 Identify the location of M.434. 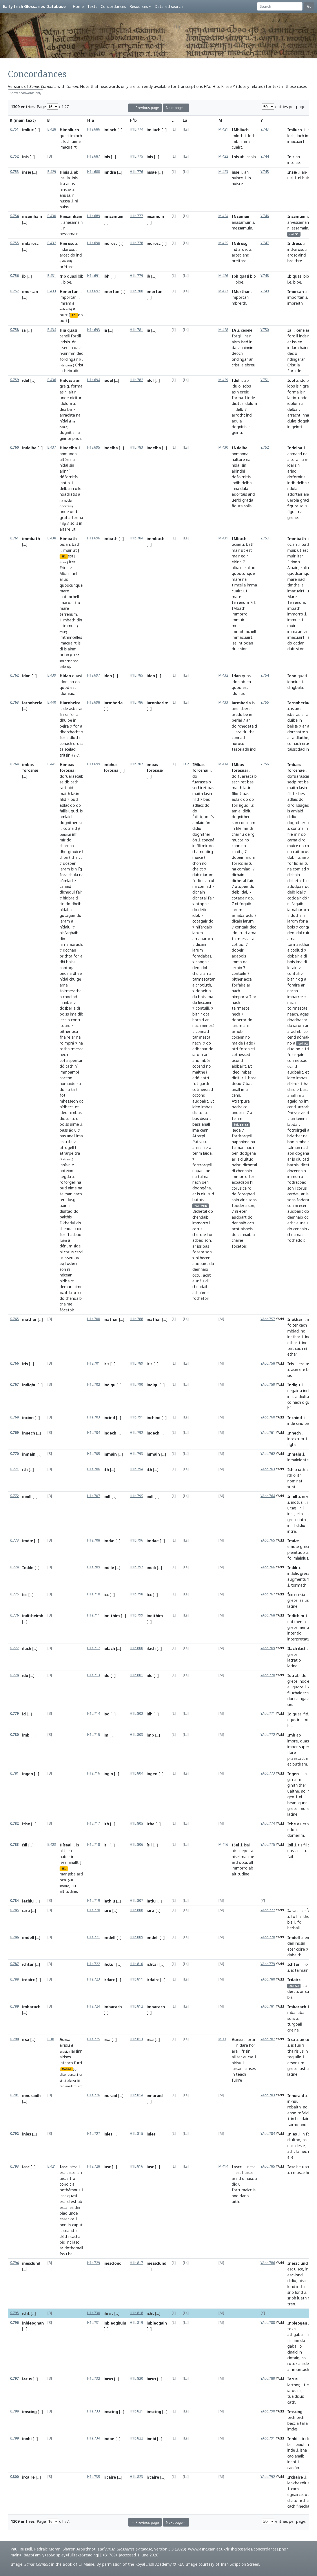
(223, 764).